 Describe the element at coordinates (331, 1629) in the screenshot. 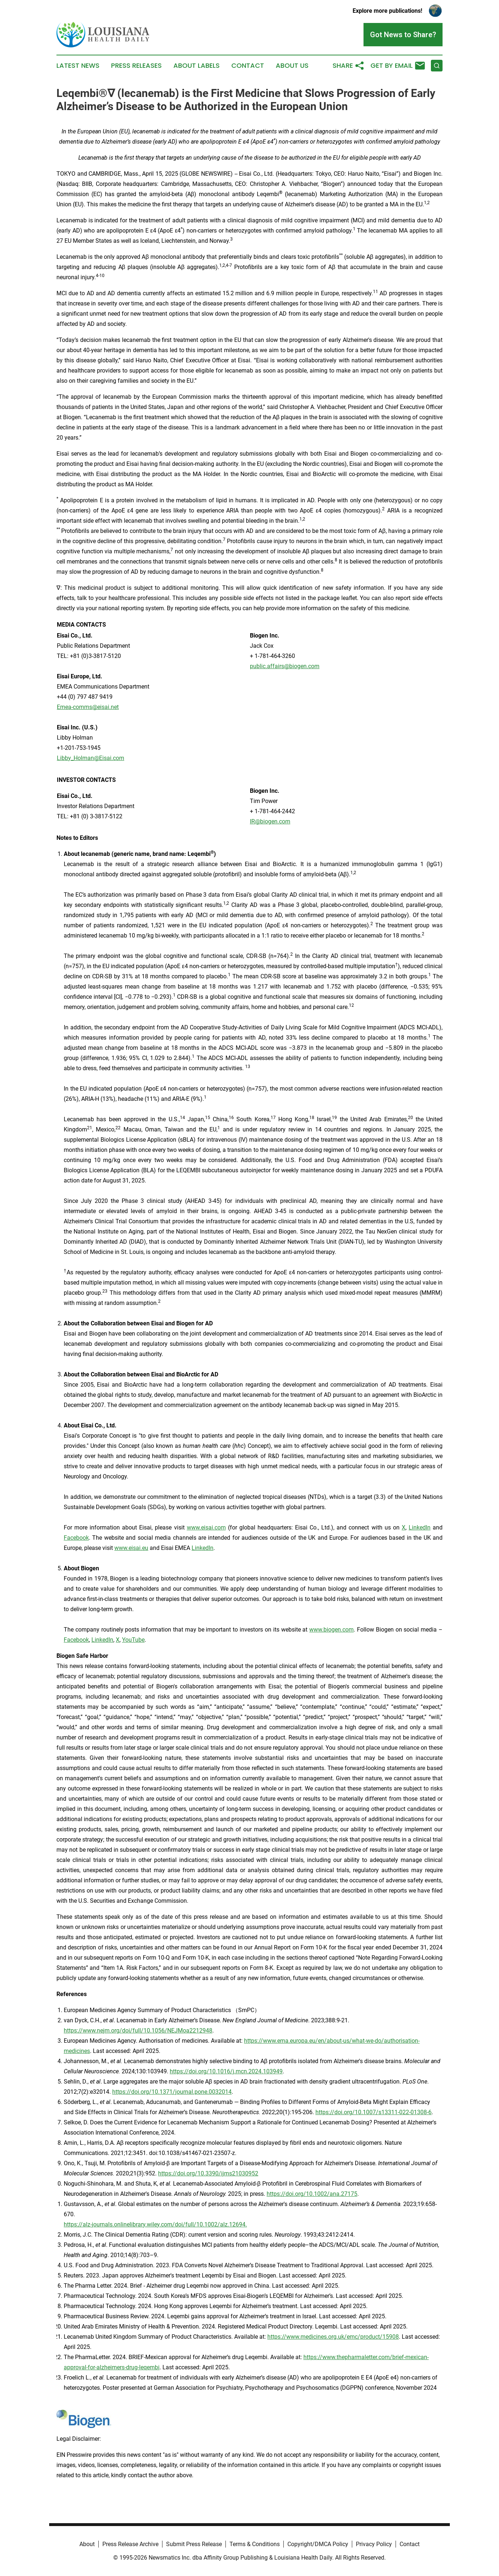

I see `www.biogen.com` at that location.